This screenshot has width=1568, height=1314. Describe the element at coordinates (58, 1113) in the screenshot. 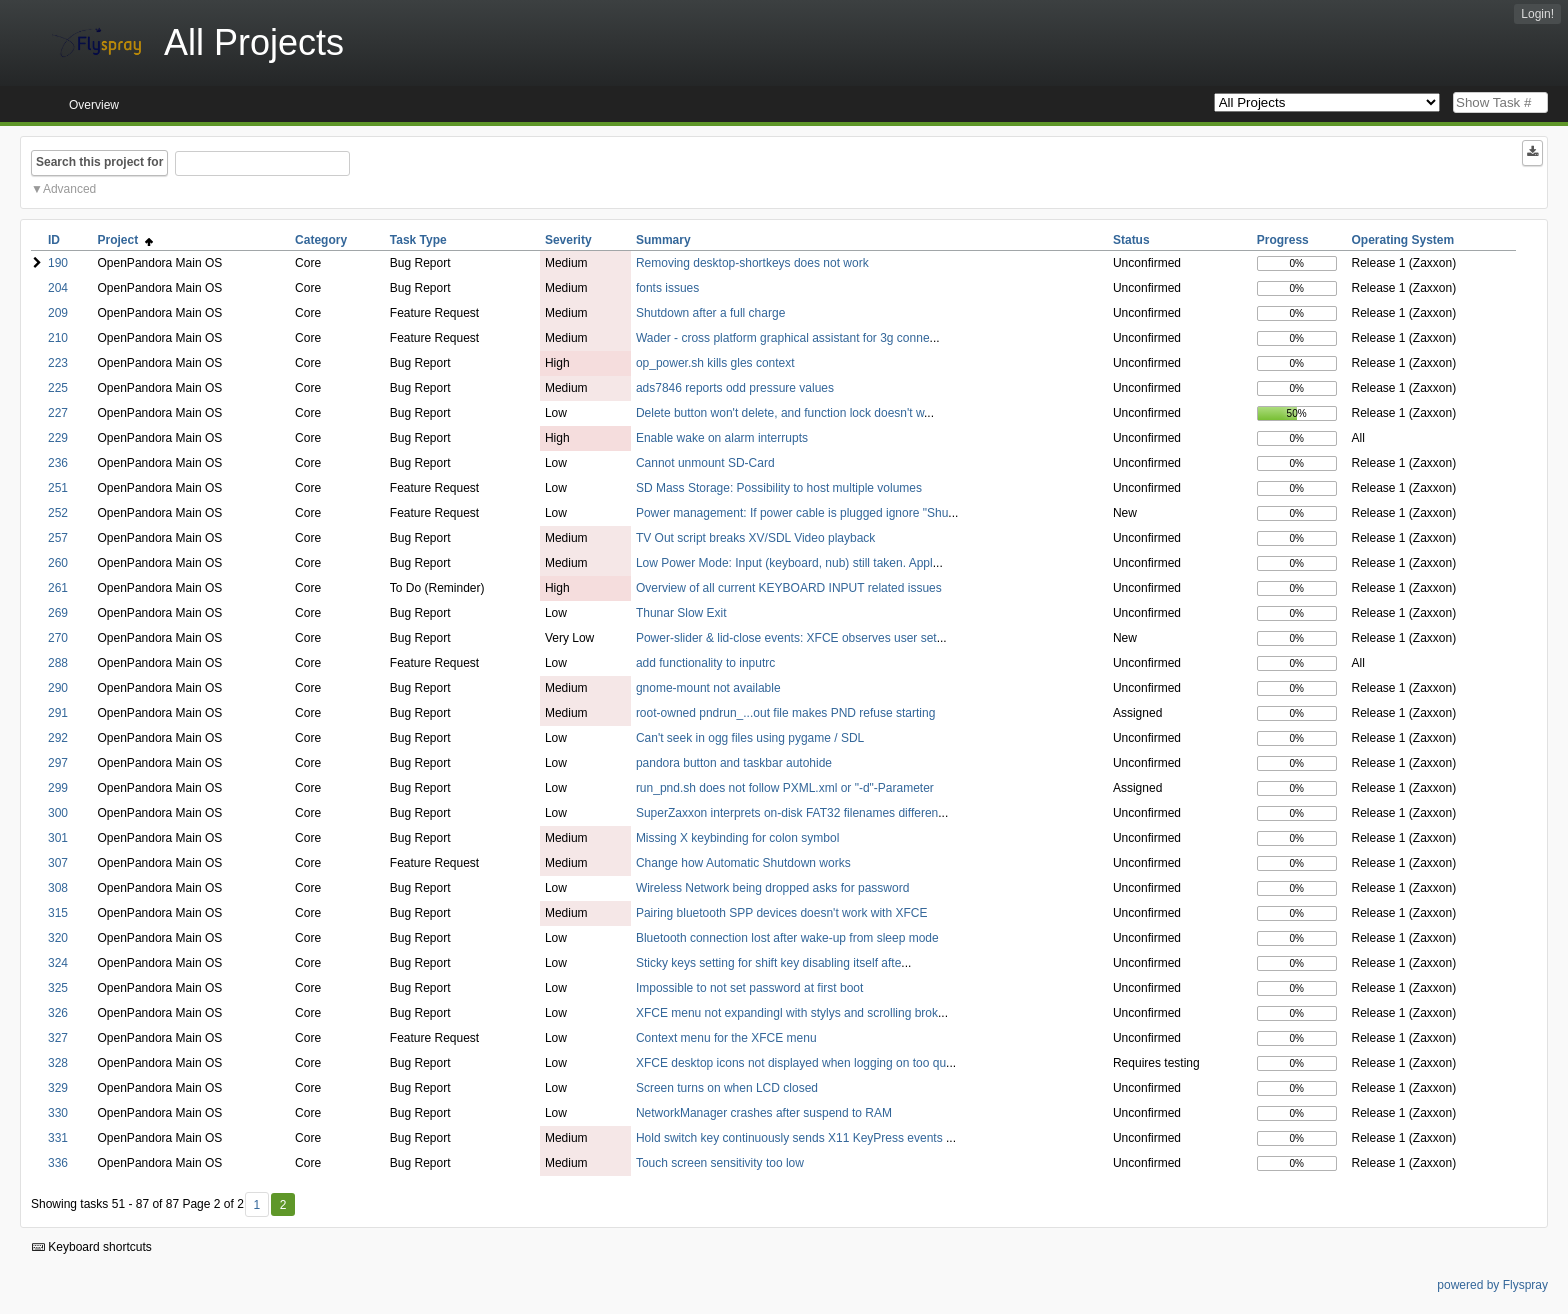

I see `330` at that location.